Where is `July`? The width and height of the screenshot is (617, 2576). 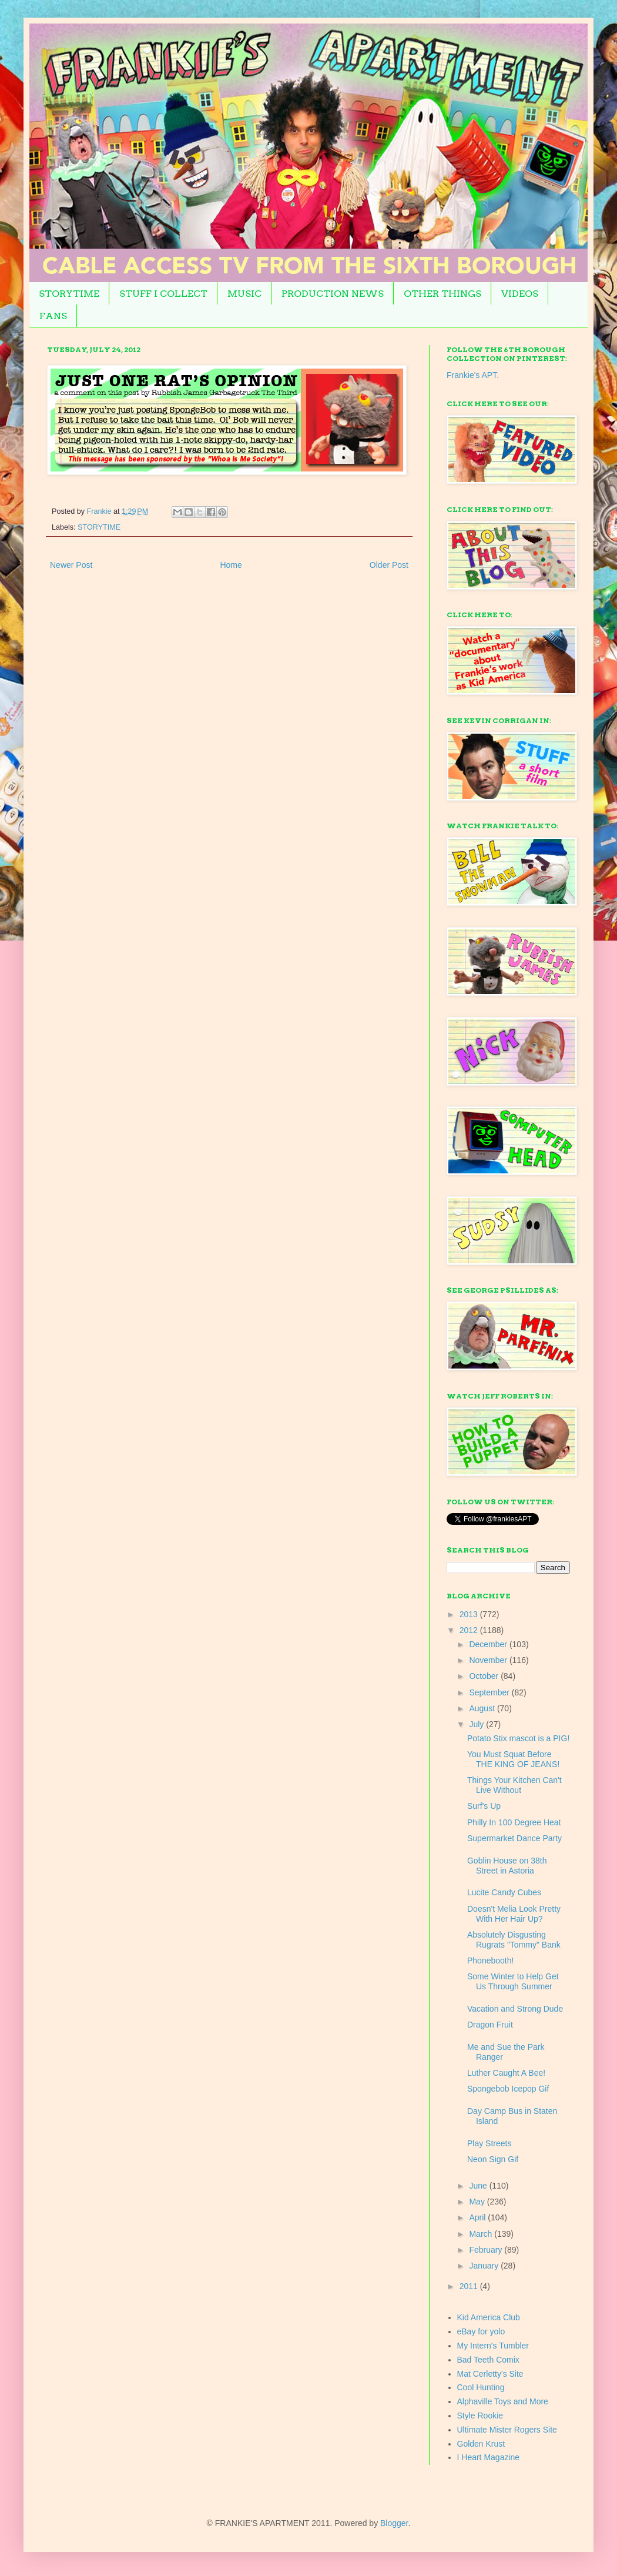
July is located at coordinates (477, 1724).